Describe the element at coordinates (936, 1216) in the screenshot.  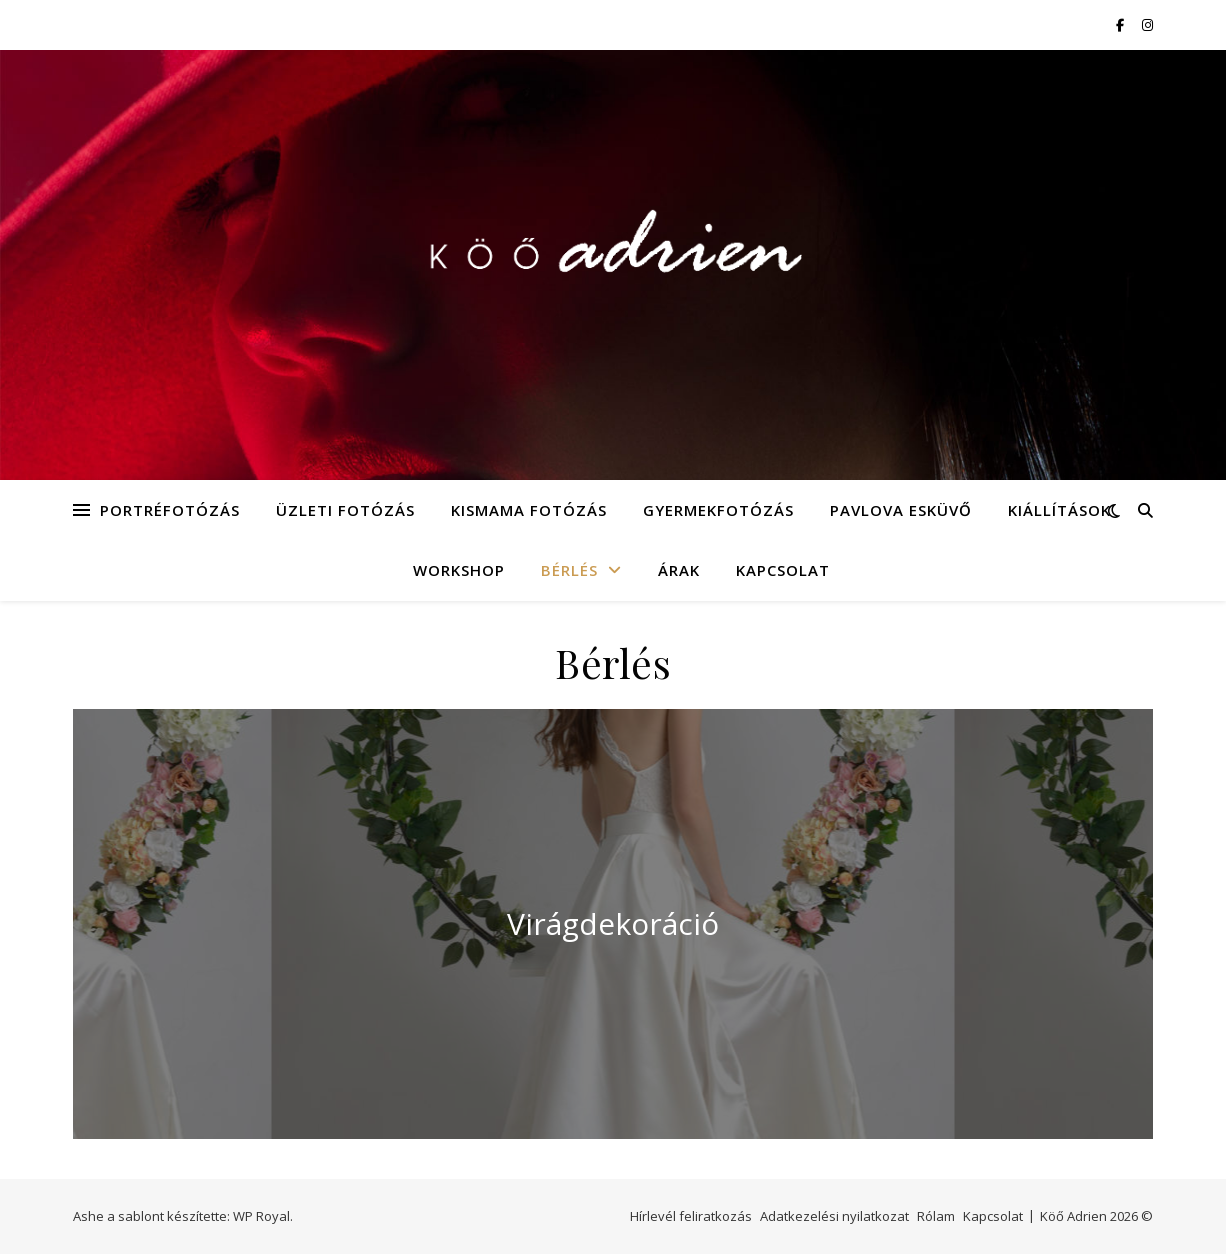
I see `Rólam` at that location.